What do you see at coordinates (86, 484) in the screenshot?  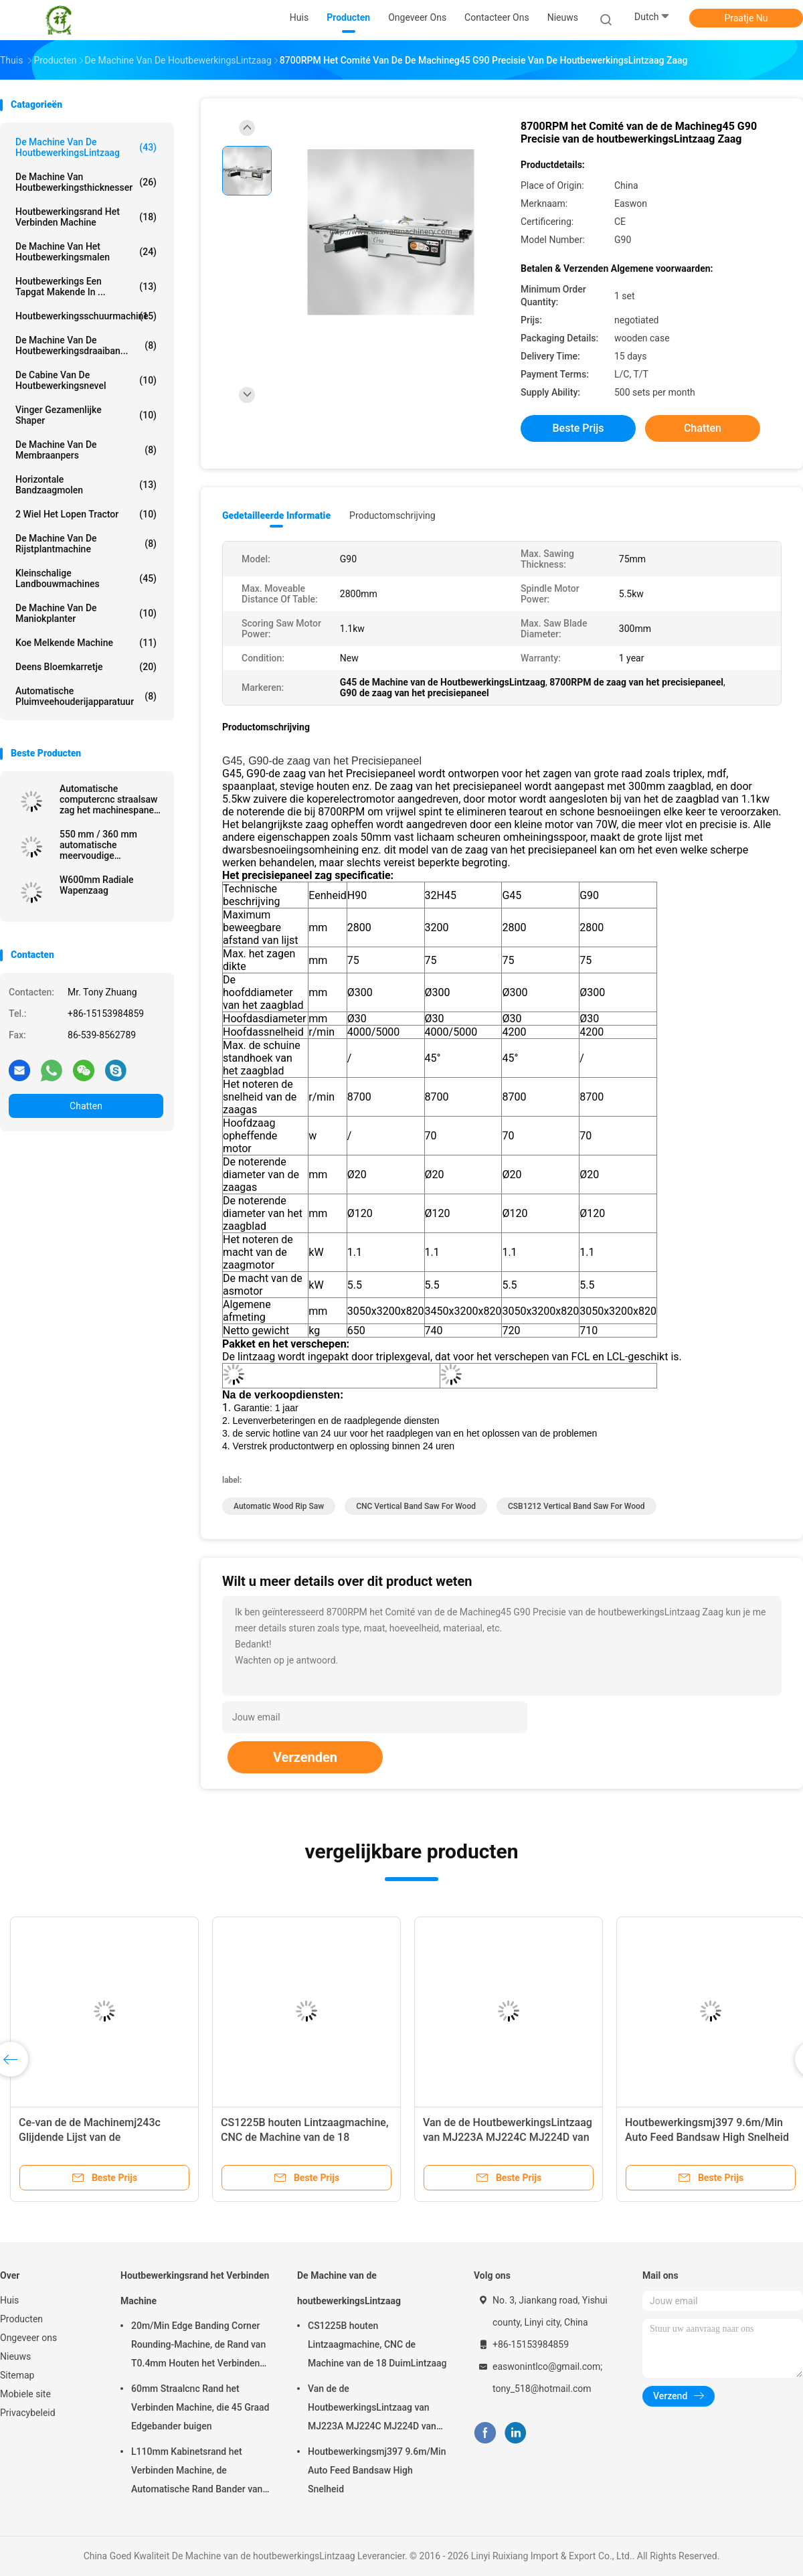 I see `Horizontale Bandzaagmolen` at bounding box center [86, 484].